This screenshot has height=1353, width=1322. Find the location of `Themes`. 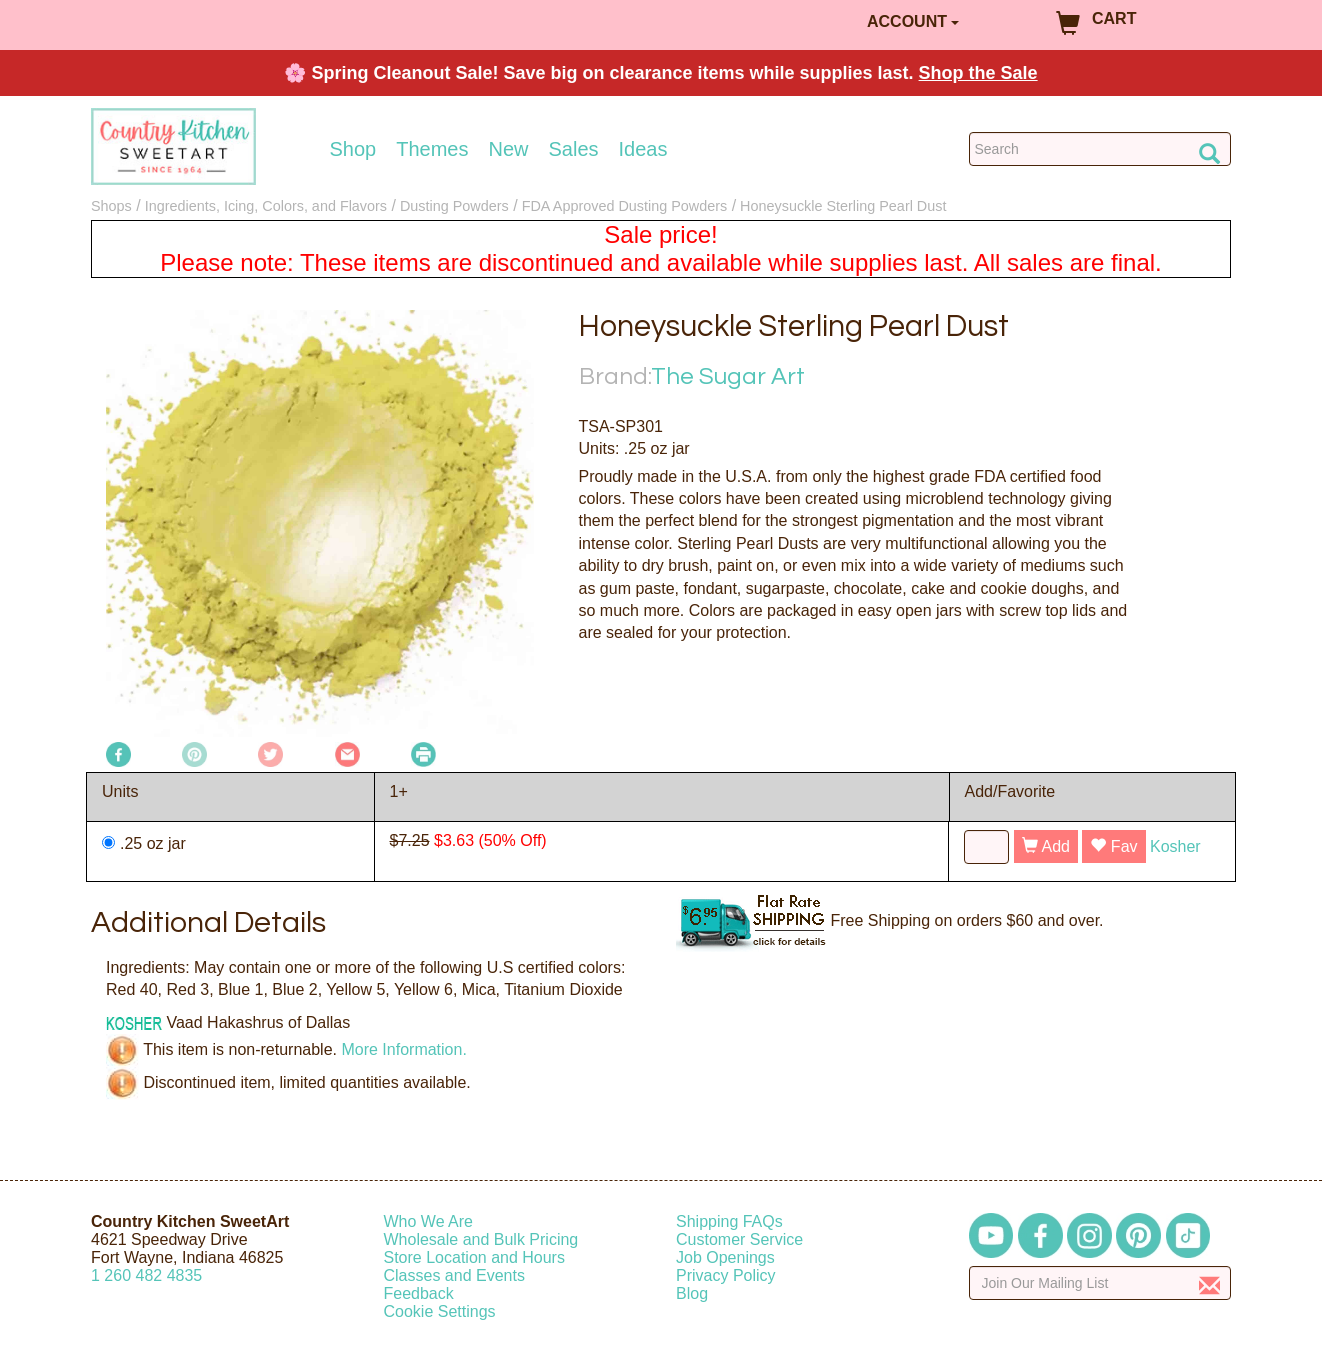

Themes is located at coordinates (432, 149).